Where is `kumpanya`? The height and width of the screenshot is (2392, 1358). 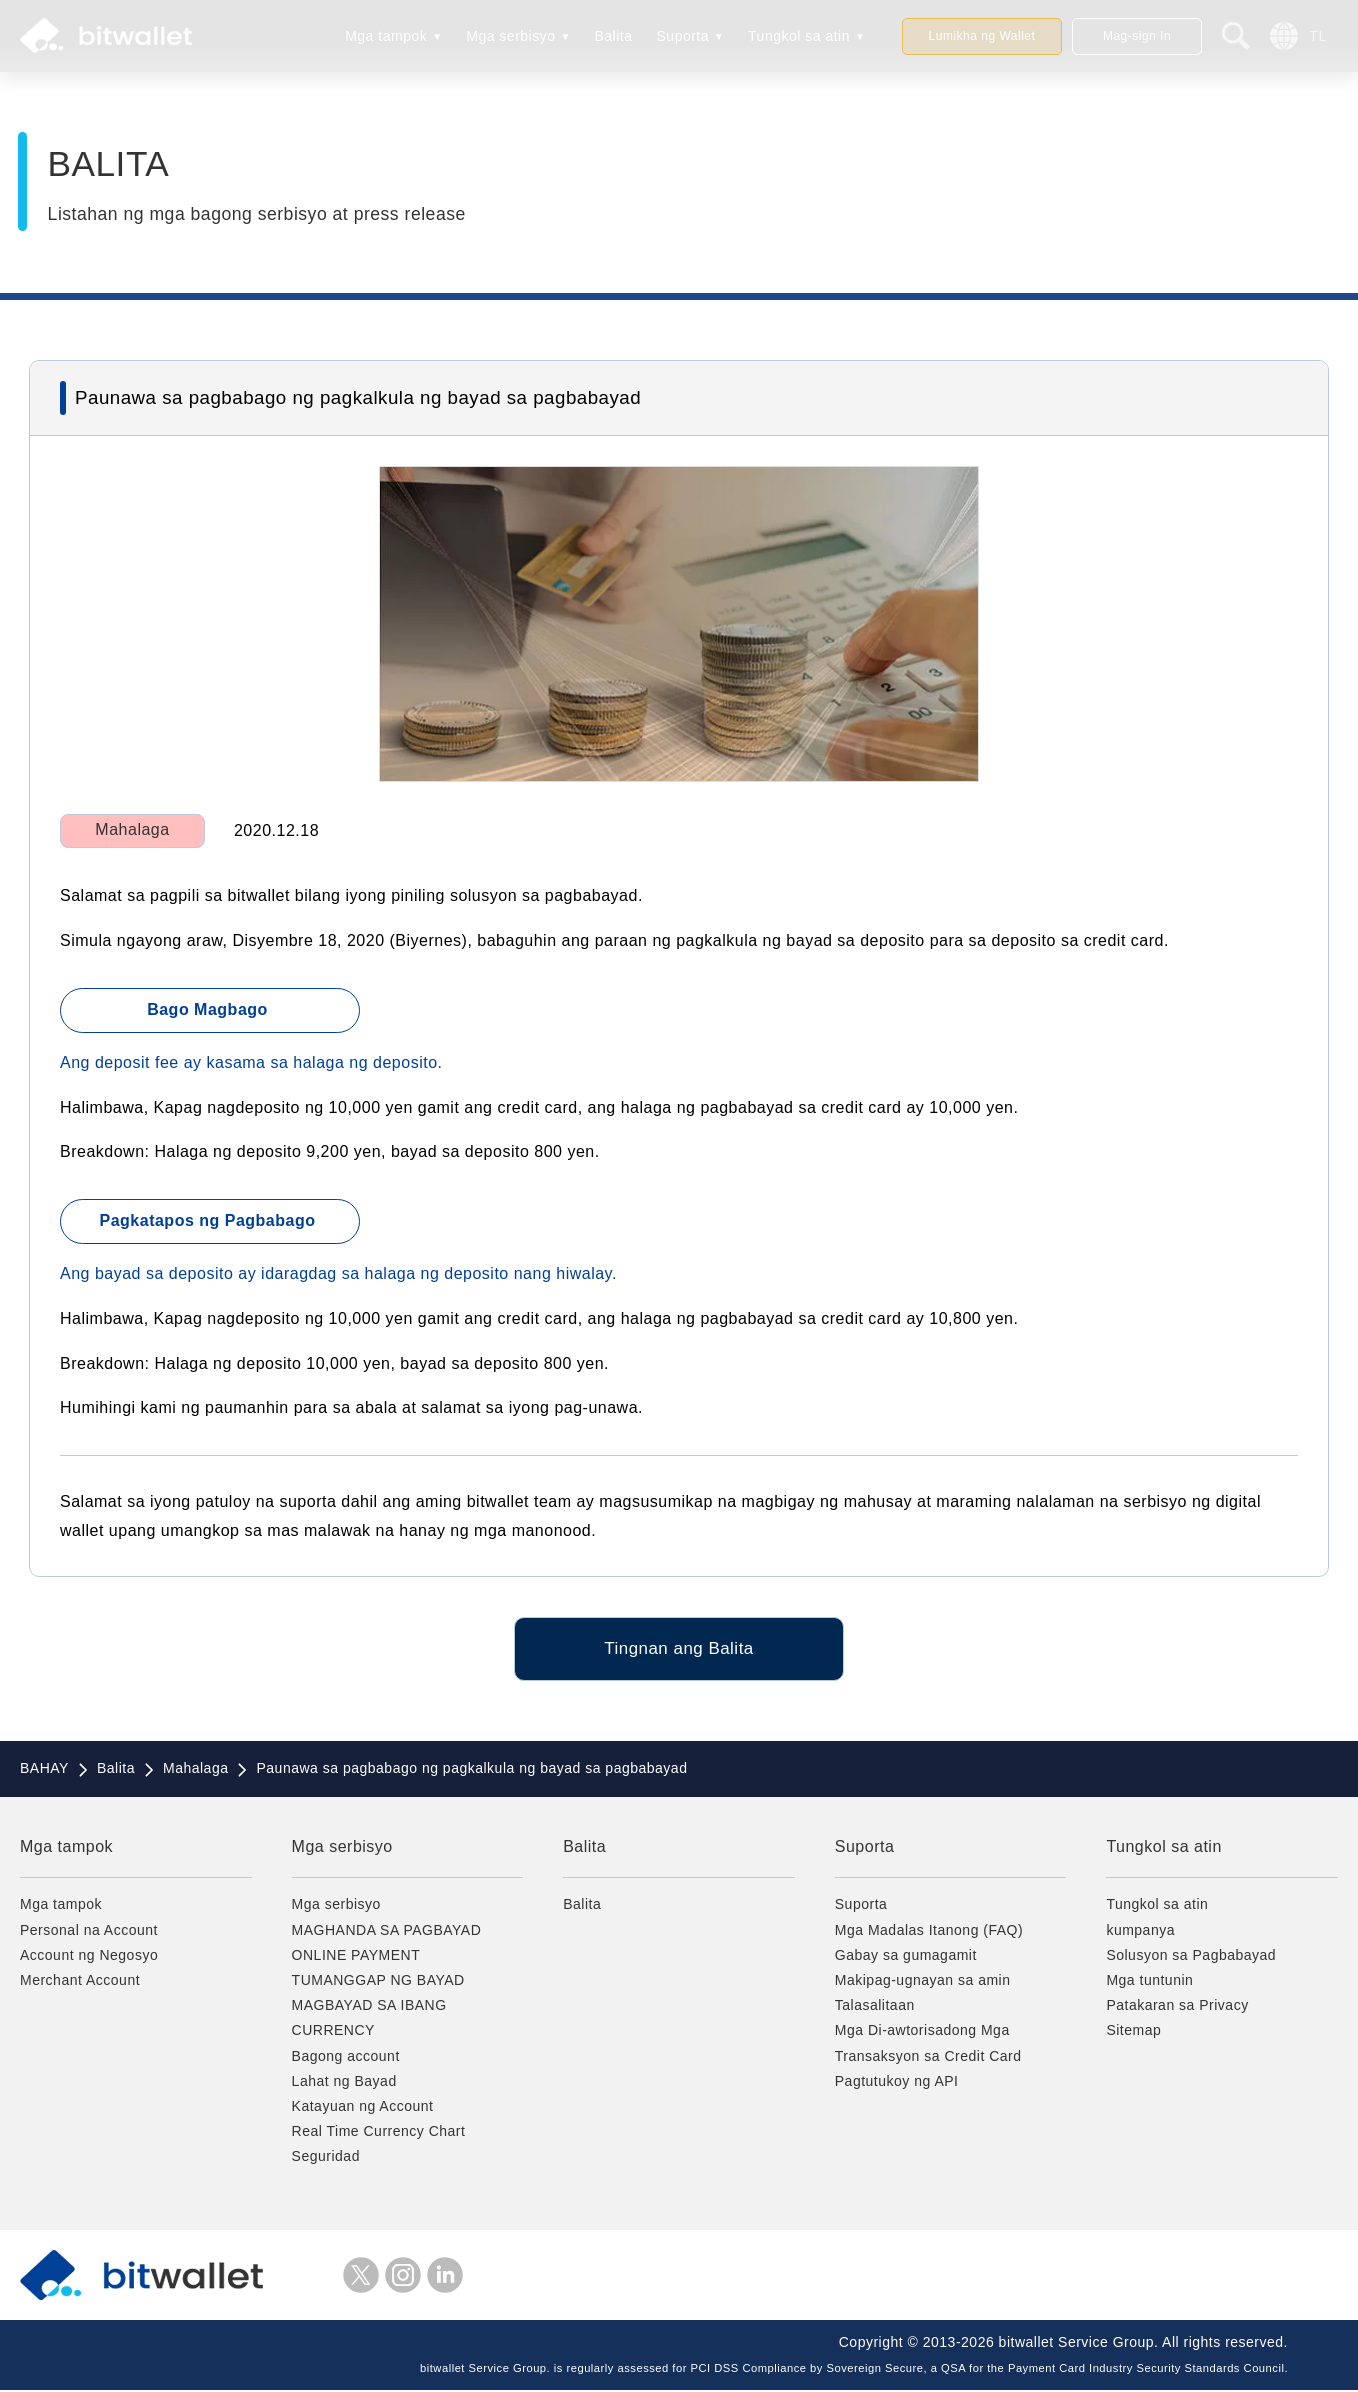 kumpanya is located at coordinates (1140, 1932).